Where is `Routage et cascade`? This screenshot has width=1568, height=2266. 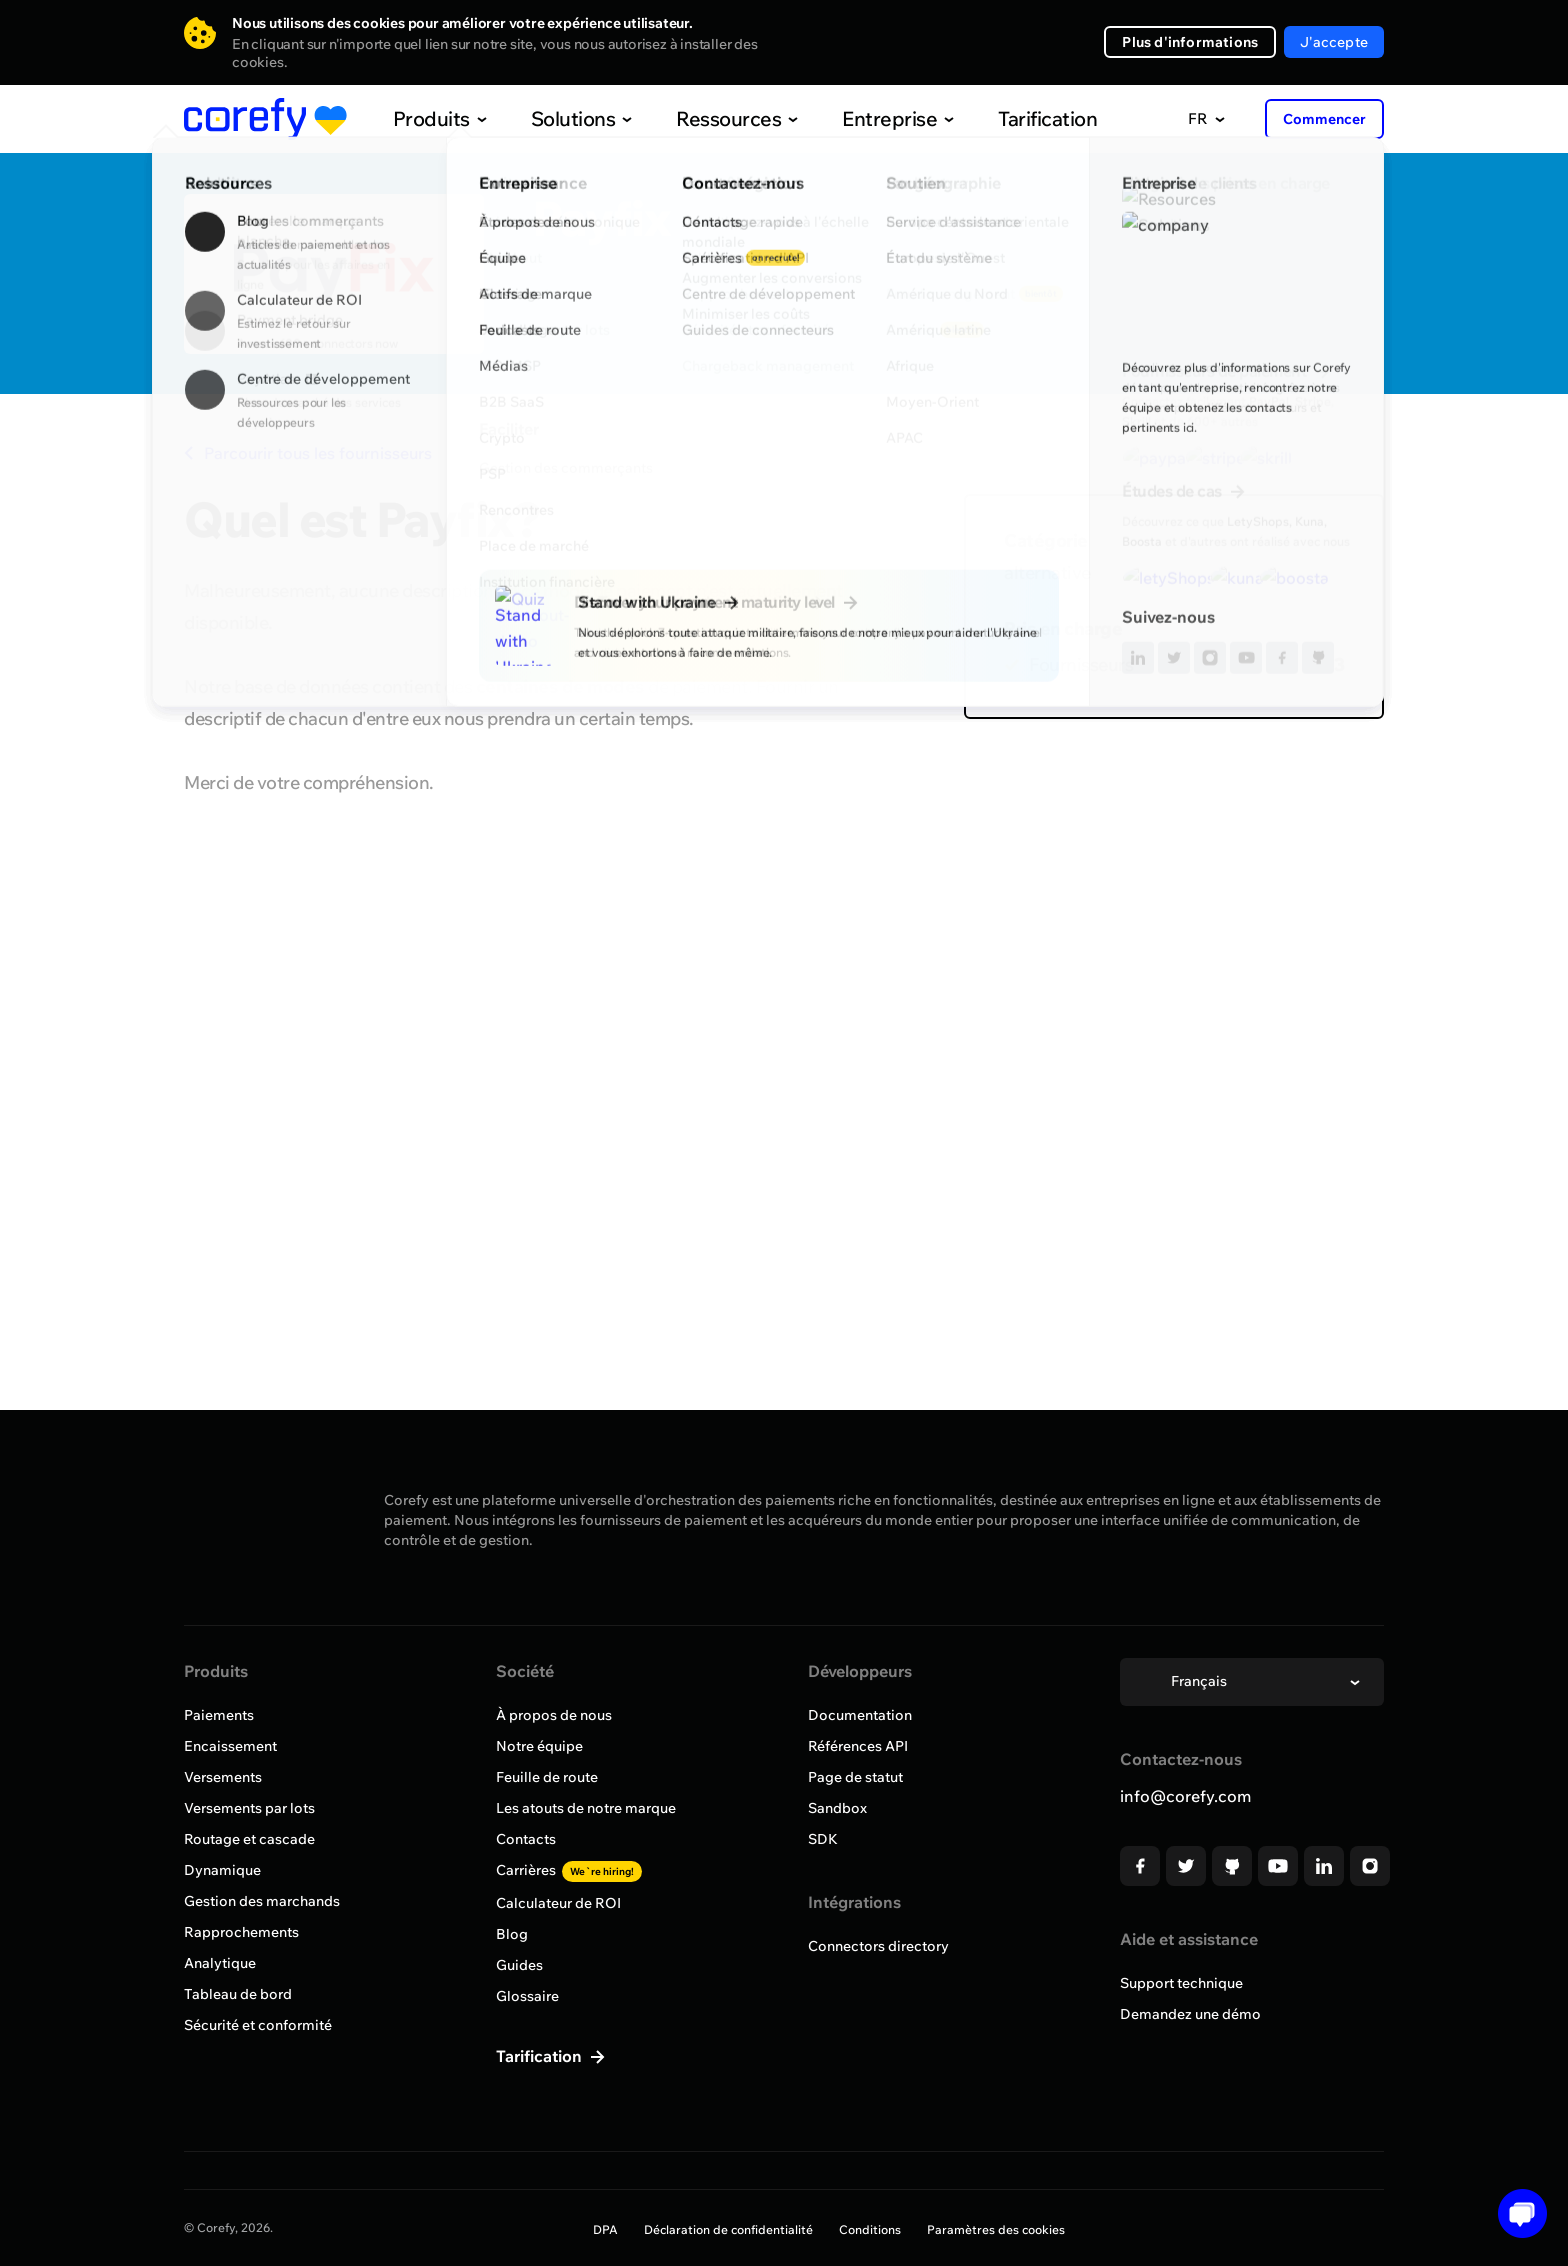 Routage et cascade is located at coordinates (249, 1839).